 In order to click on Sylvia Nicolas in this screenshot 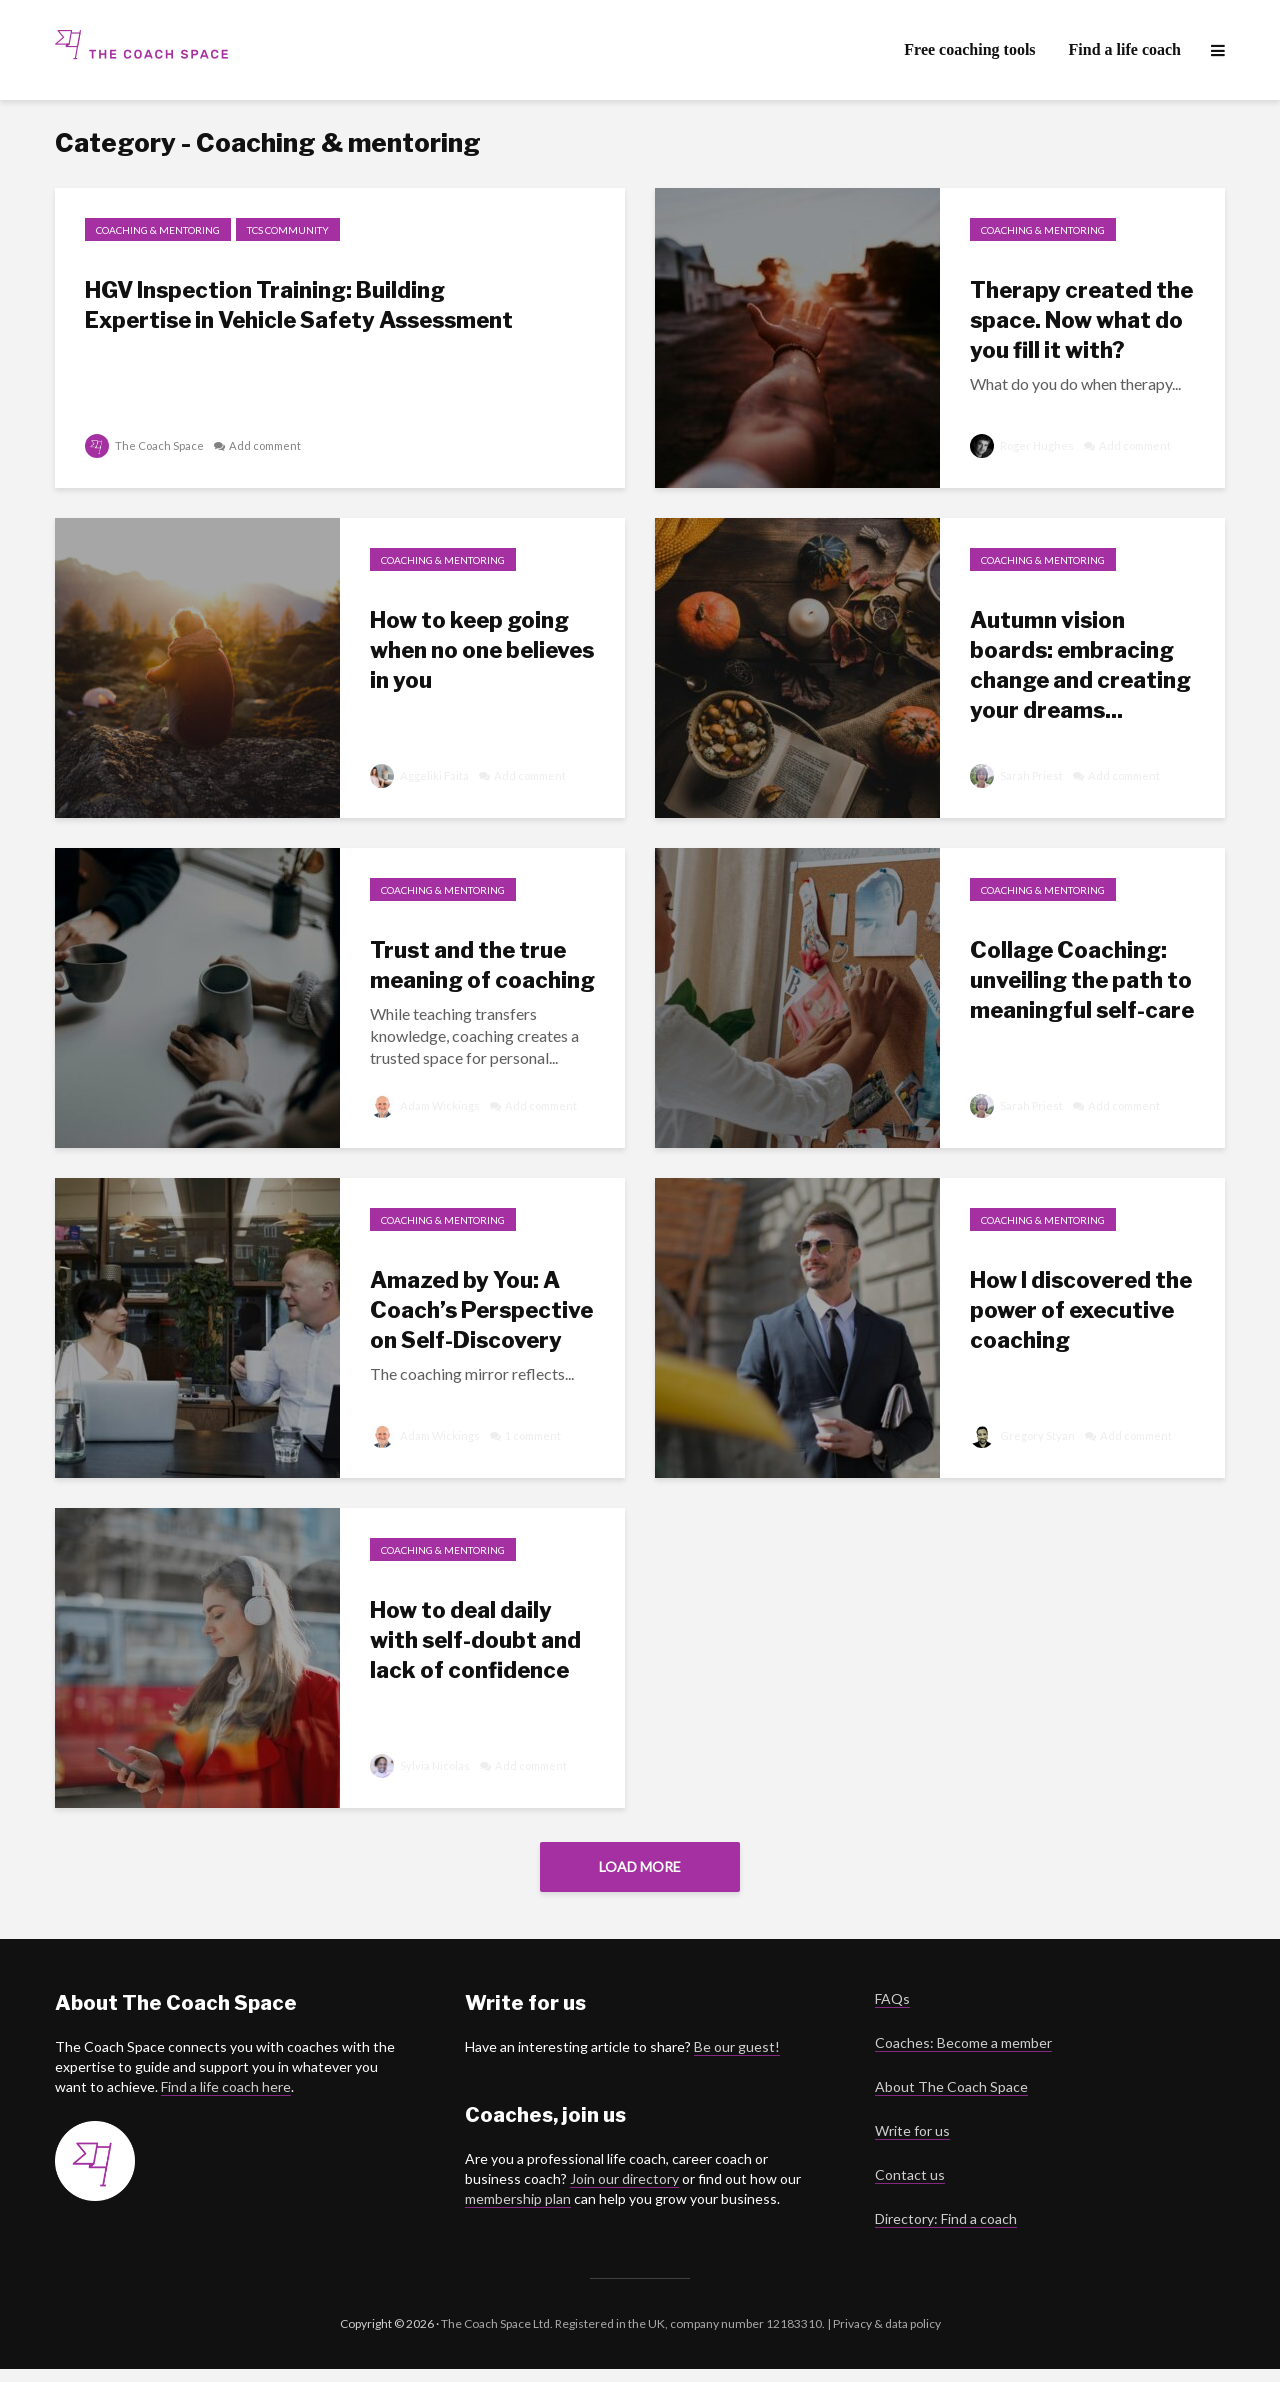, I will do `click(421, 1765)`.